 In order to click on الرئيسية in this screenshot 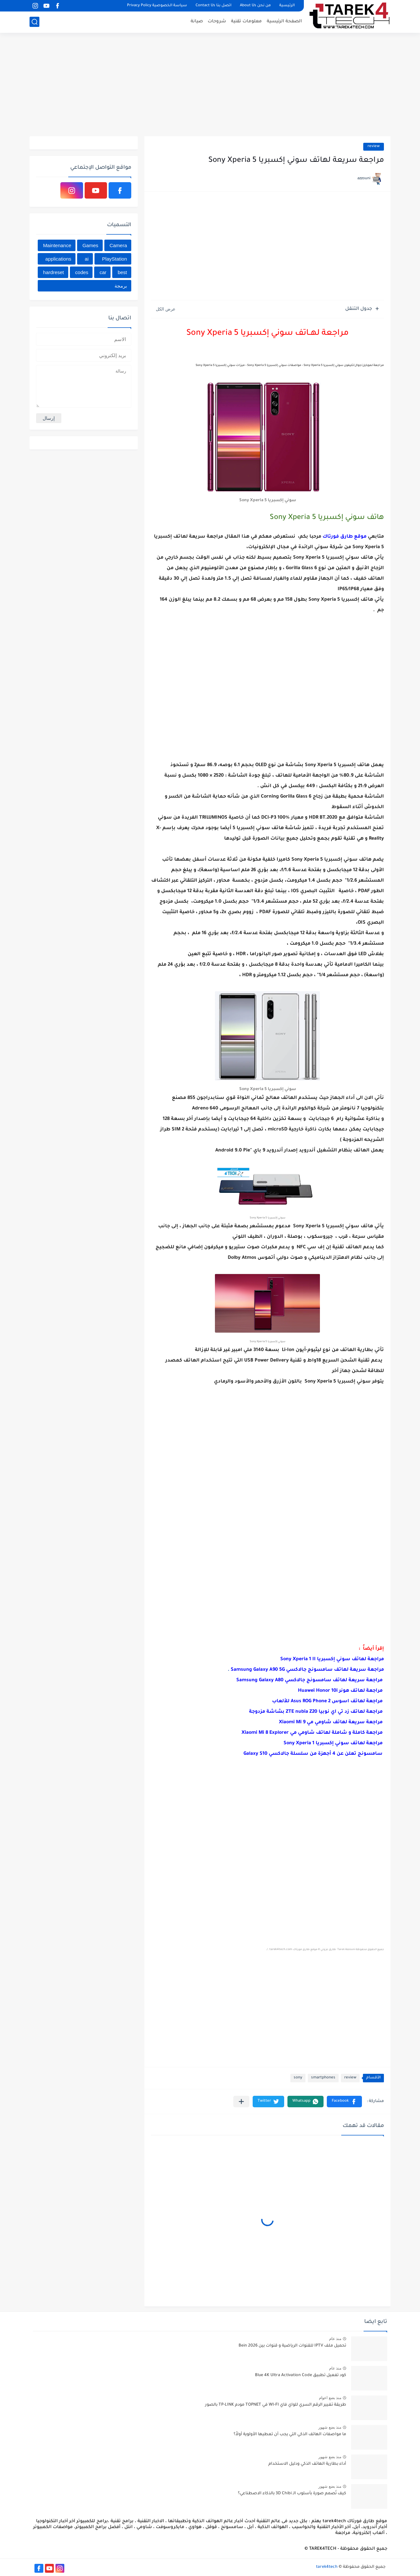, I will do `click(287, 6)`.